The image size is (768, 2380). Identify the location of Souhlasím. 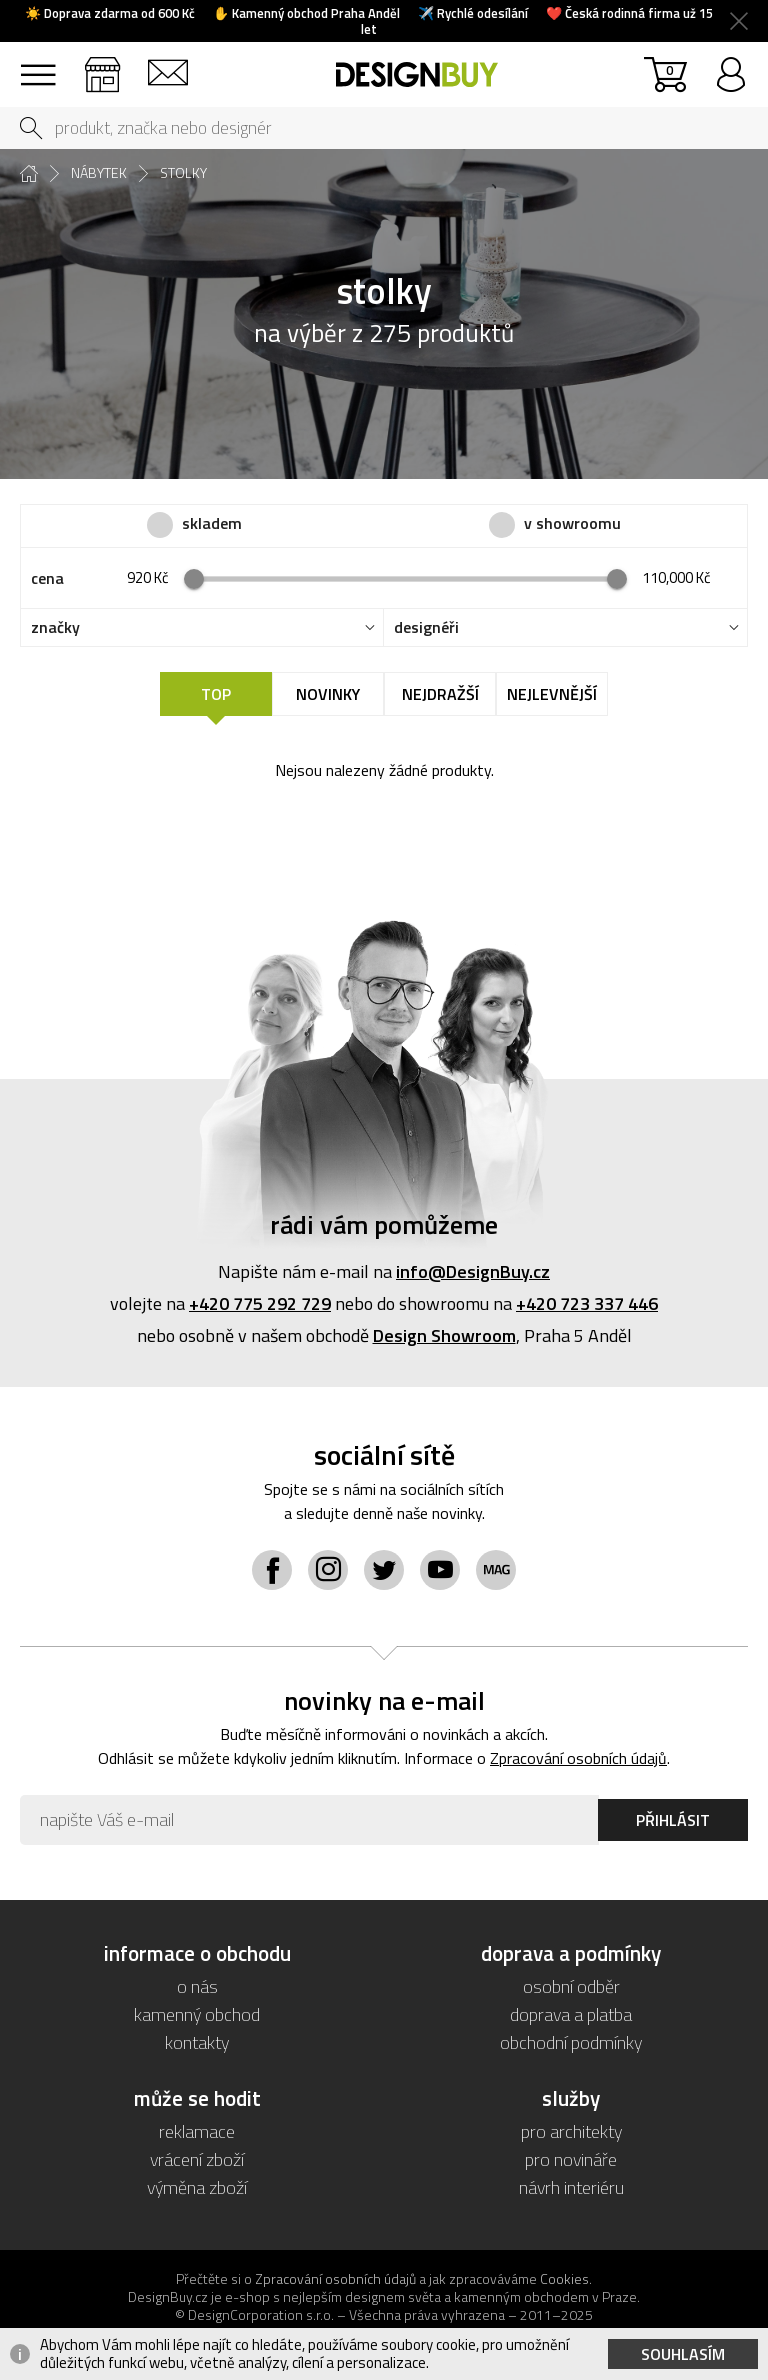
(683, 2354).